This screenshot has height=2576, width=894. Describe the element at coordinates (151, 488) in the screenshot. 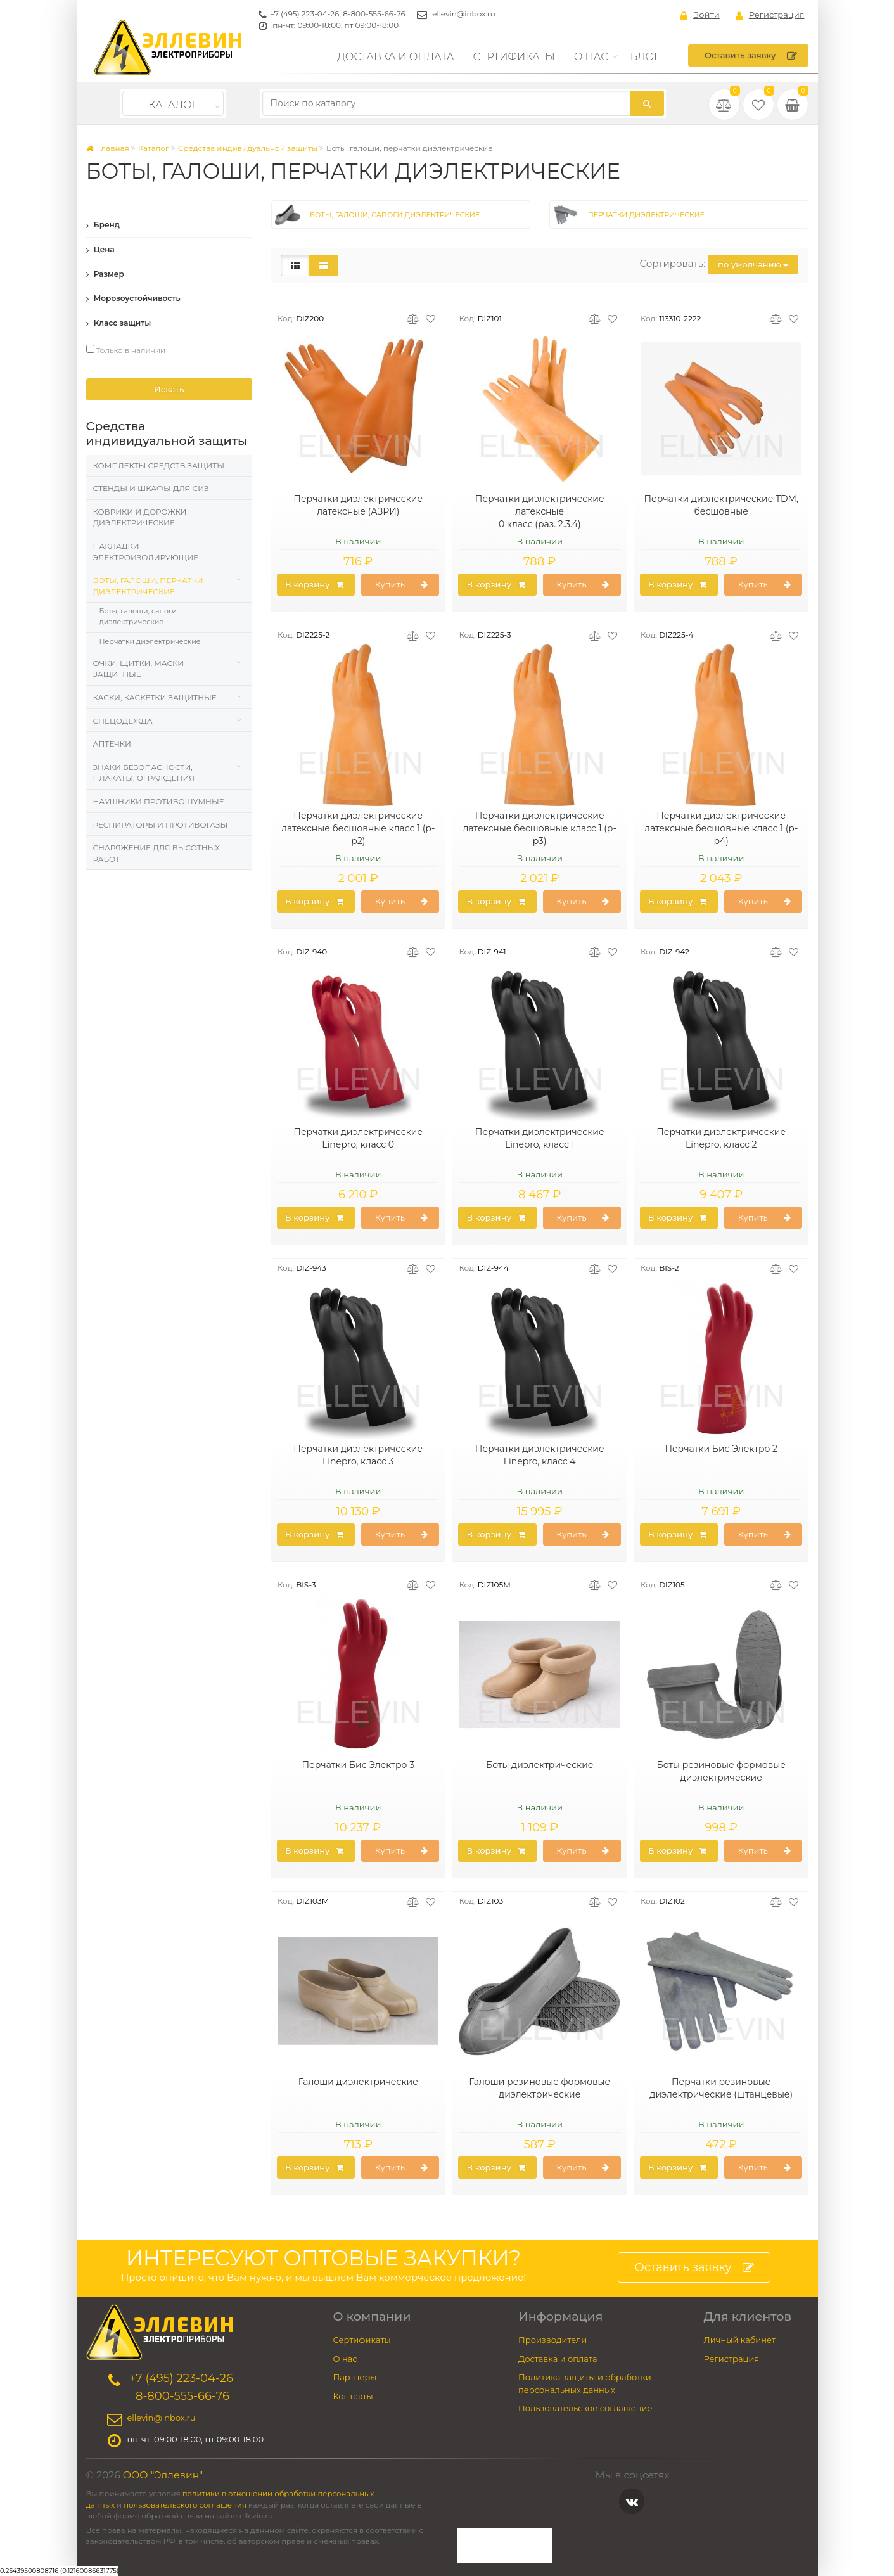

I see `Стенды и шкафы для СИЗ` at that location.